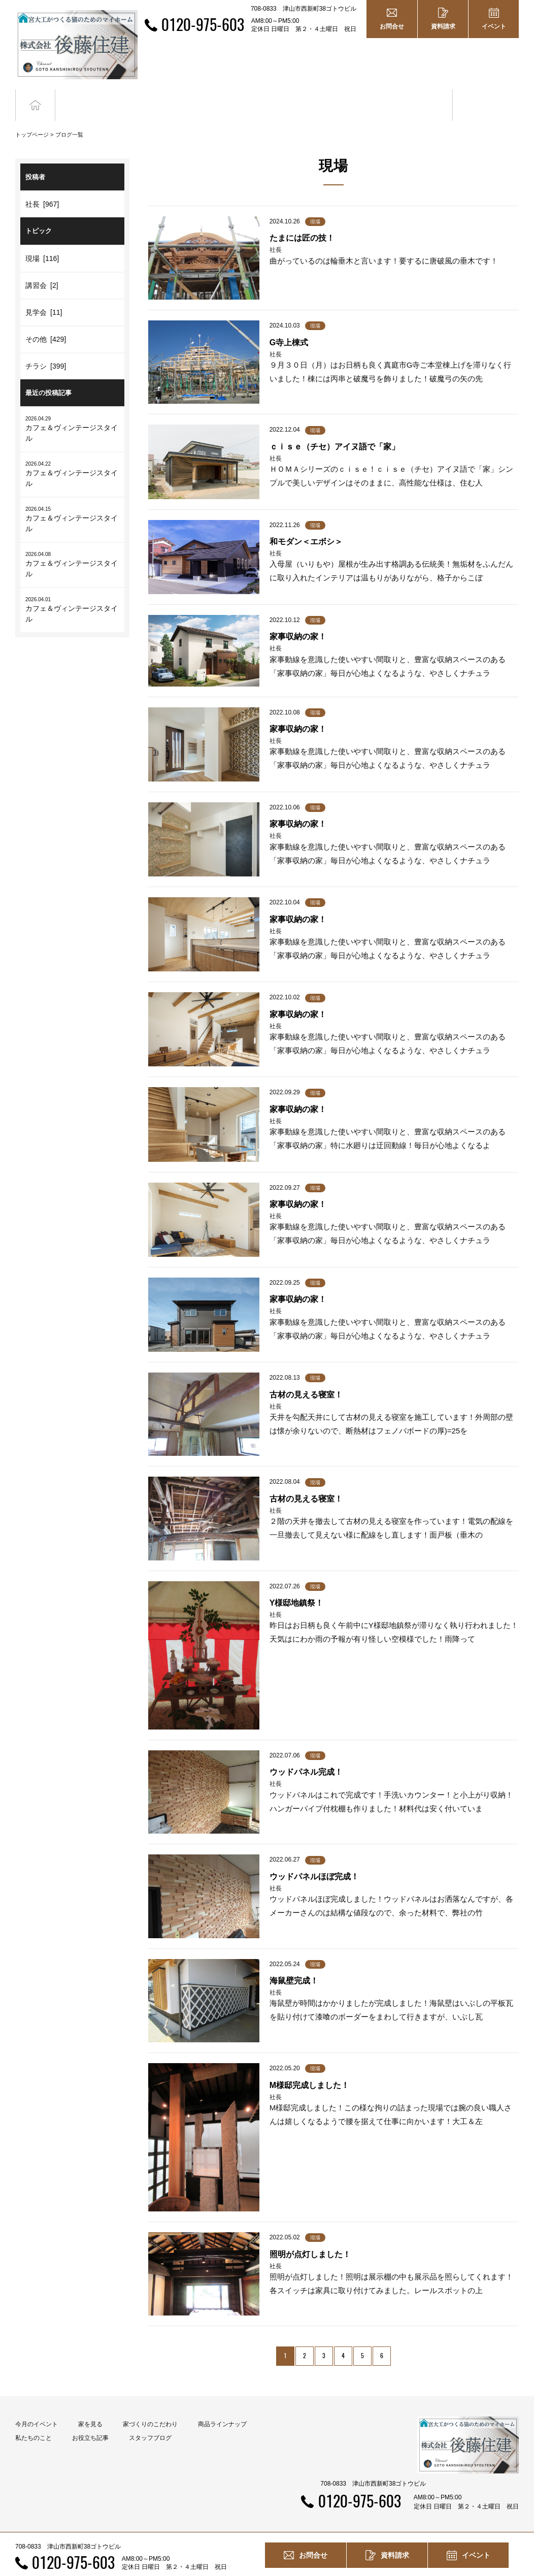 This screenshot has width=534, height=2576. Describe the element at coordinates (32, 116) in the screenshot. I see `トップページ` at that location.